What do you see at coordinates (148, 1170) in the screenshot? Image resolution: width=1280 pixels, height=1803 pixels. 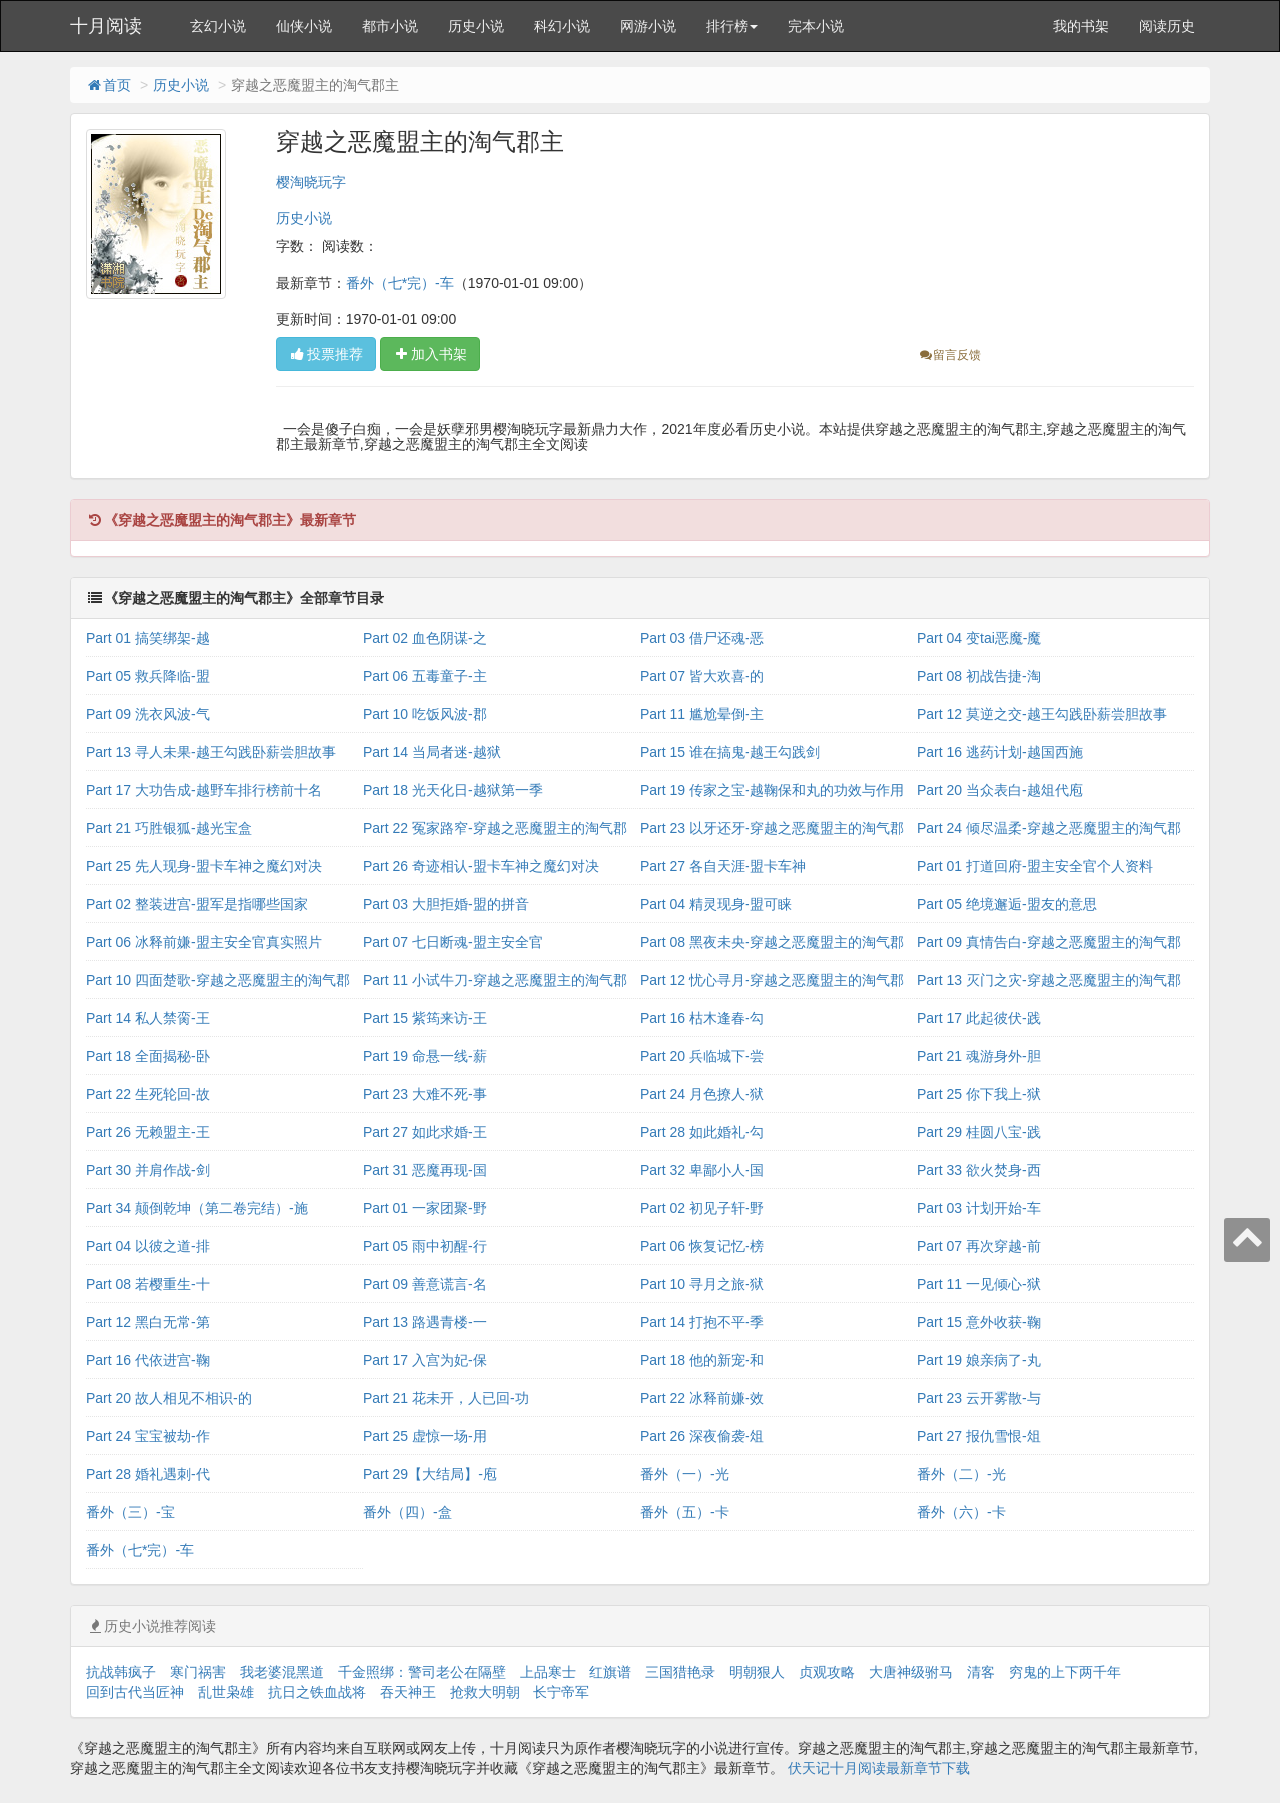 I see `Part 30 并肩作战-剑` at bounding box center [148, 1170].